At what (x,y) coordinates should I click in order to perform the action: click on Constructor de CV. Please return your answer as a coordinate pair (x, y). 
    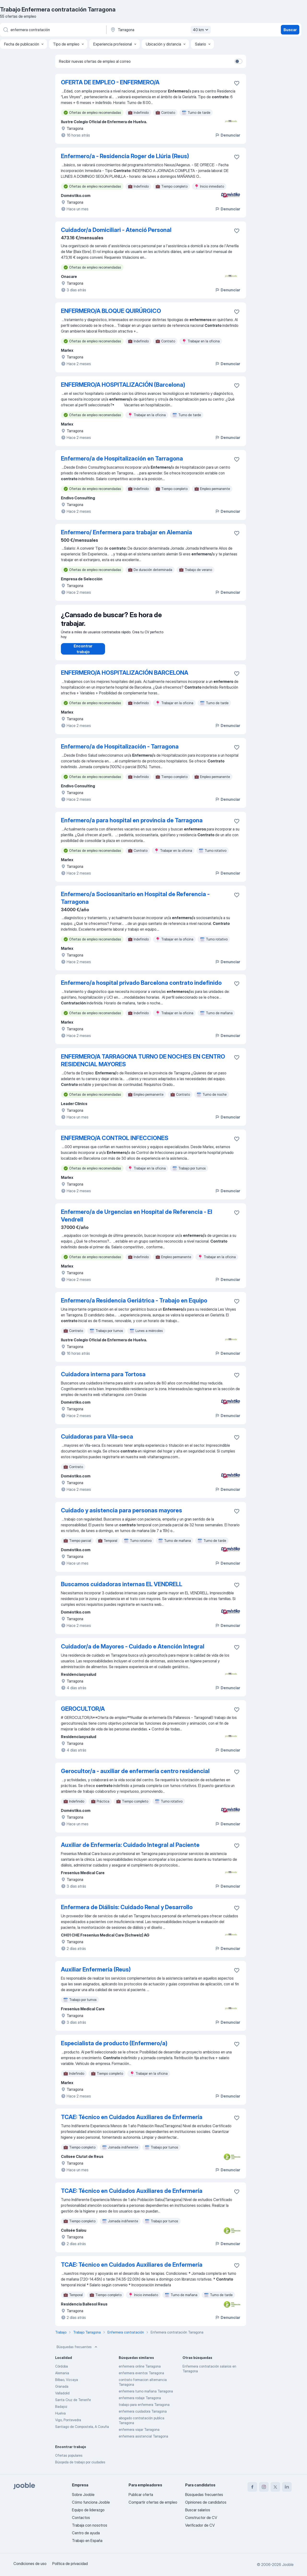
    Looking at the image, I should click on (201, 2517).